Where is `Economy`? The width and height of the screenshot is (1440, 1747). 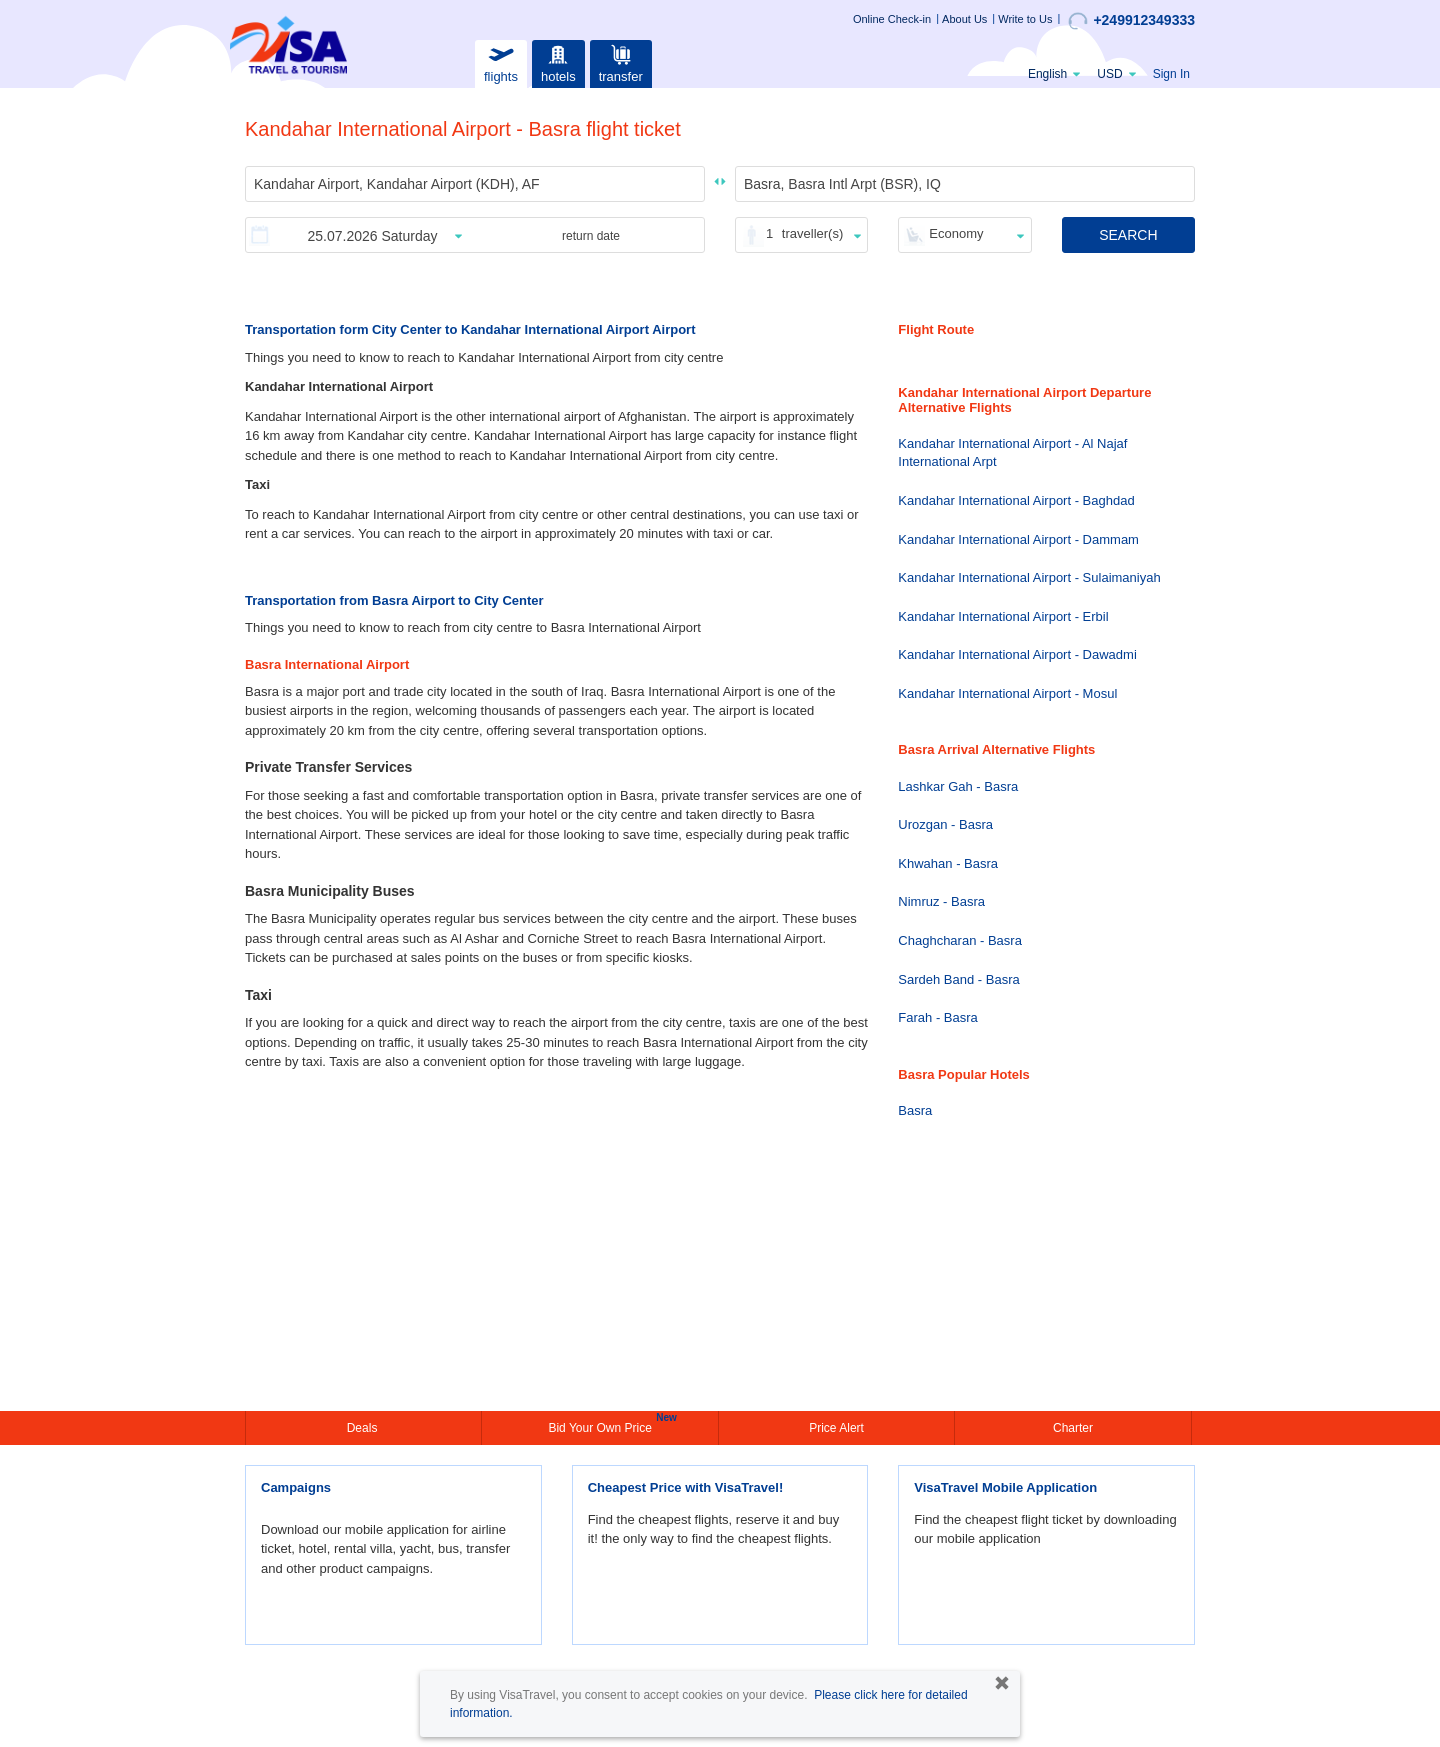
Economy is located at coordinates (956, 233).